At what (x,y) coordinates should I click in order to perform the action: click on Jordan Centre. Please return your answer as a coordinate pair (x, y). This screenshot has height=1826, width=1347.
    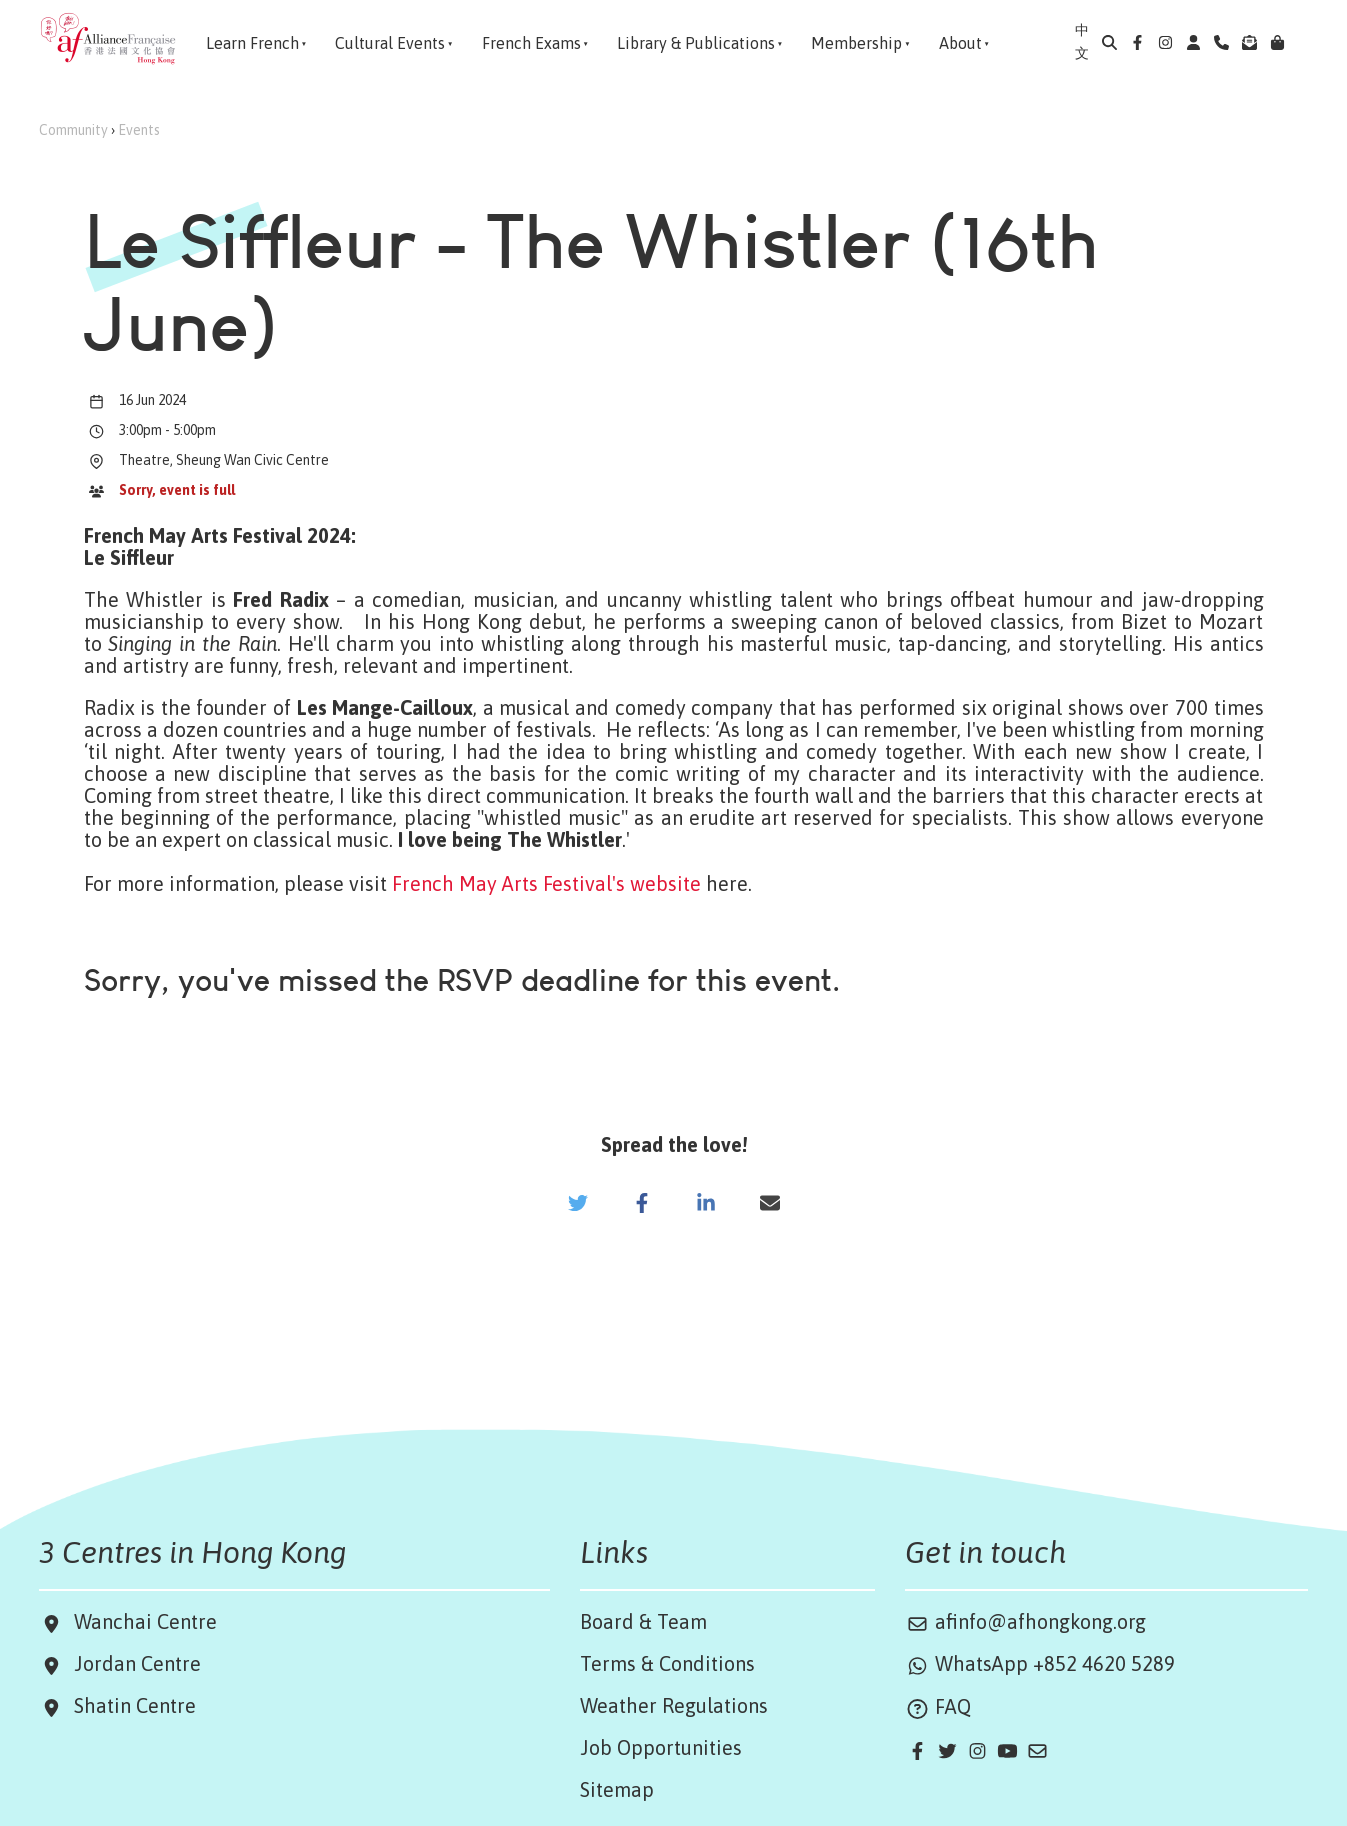
    Looking at the image, I should click on (132, 1663).